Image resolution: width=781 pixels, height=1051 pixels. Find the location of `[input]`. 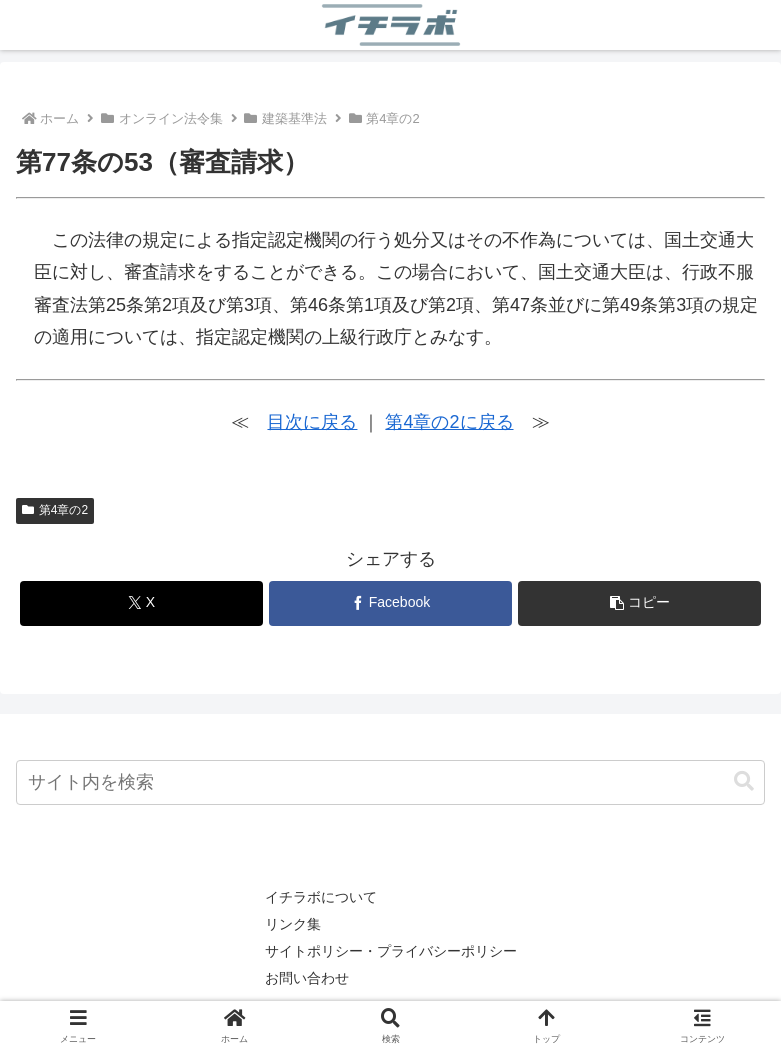

[input] is located at coordinates (390, 782).